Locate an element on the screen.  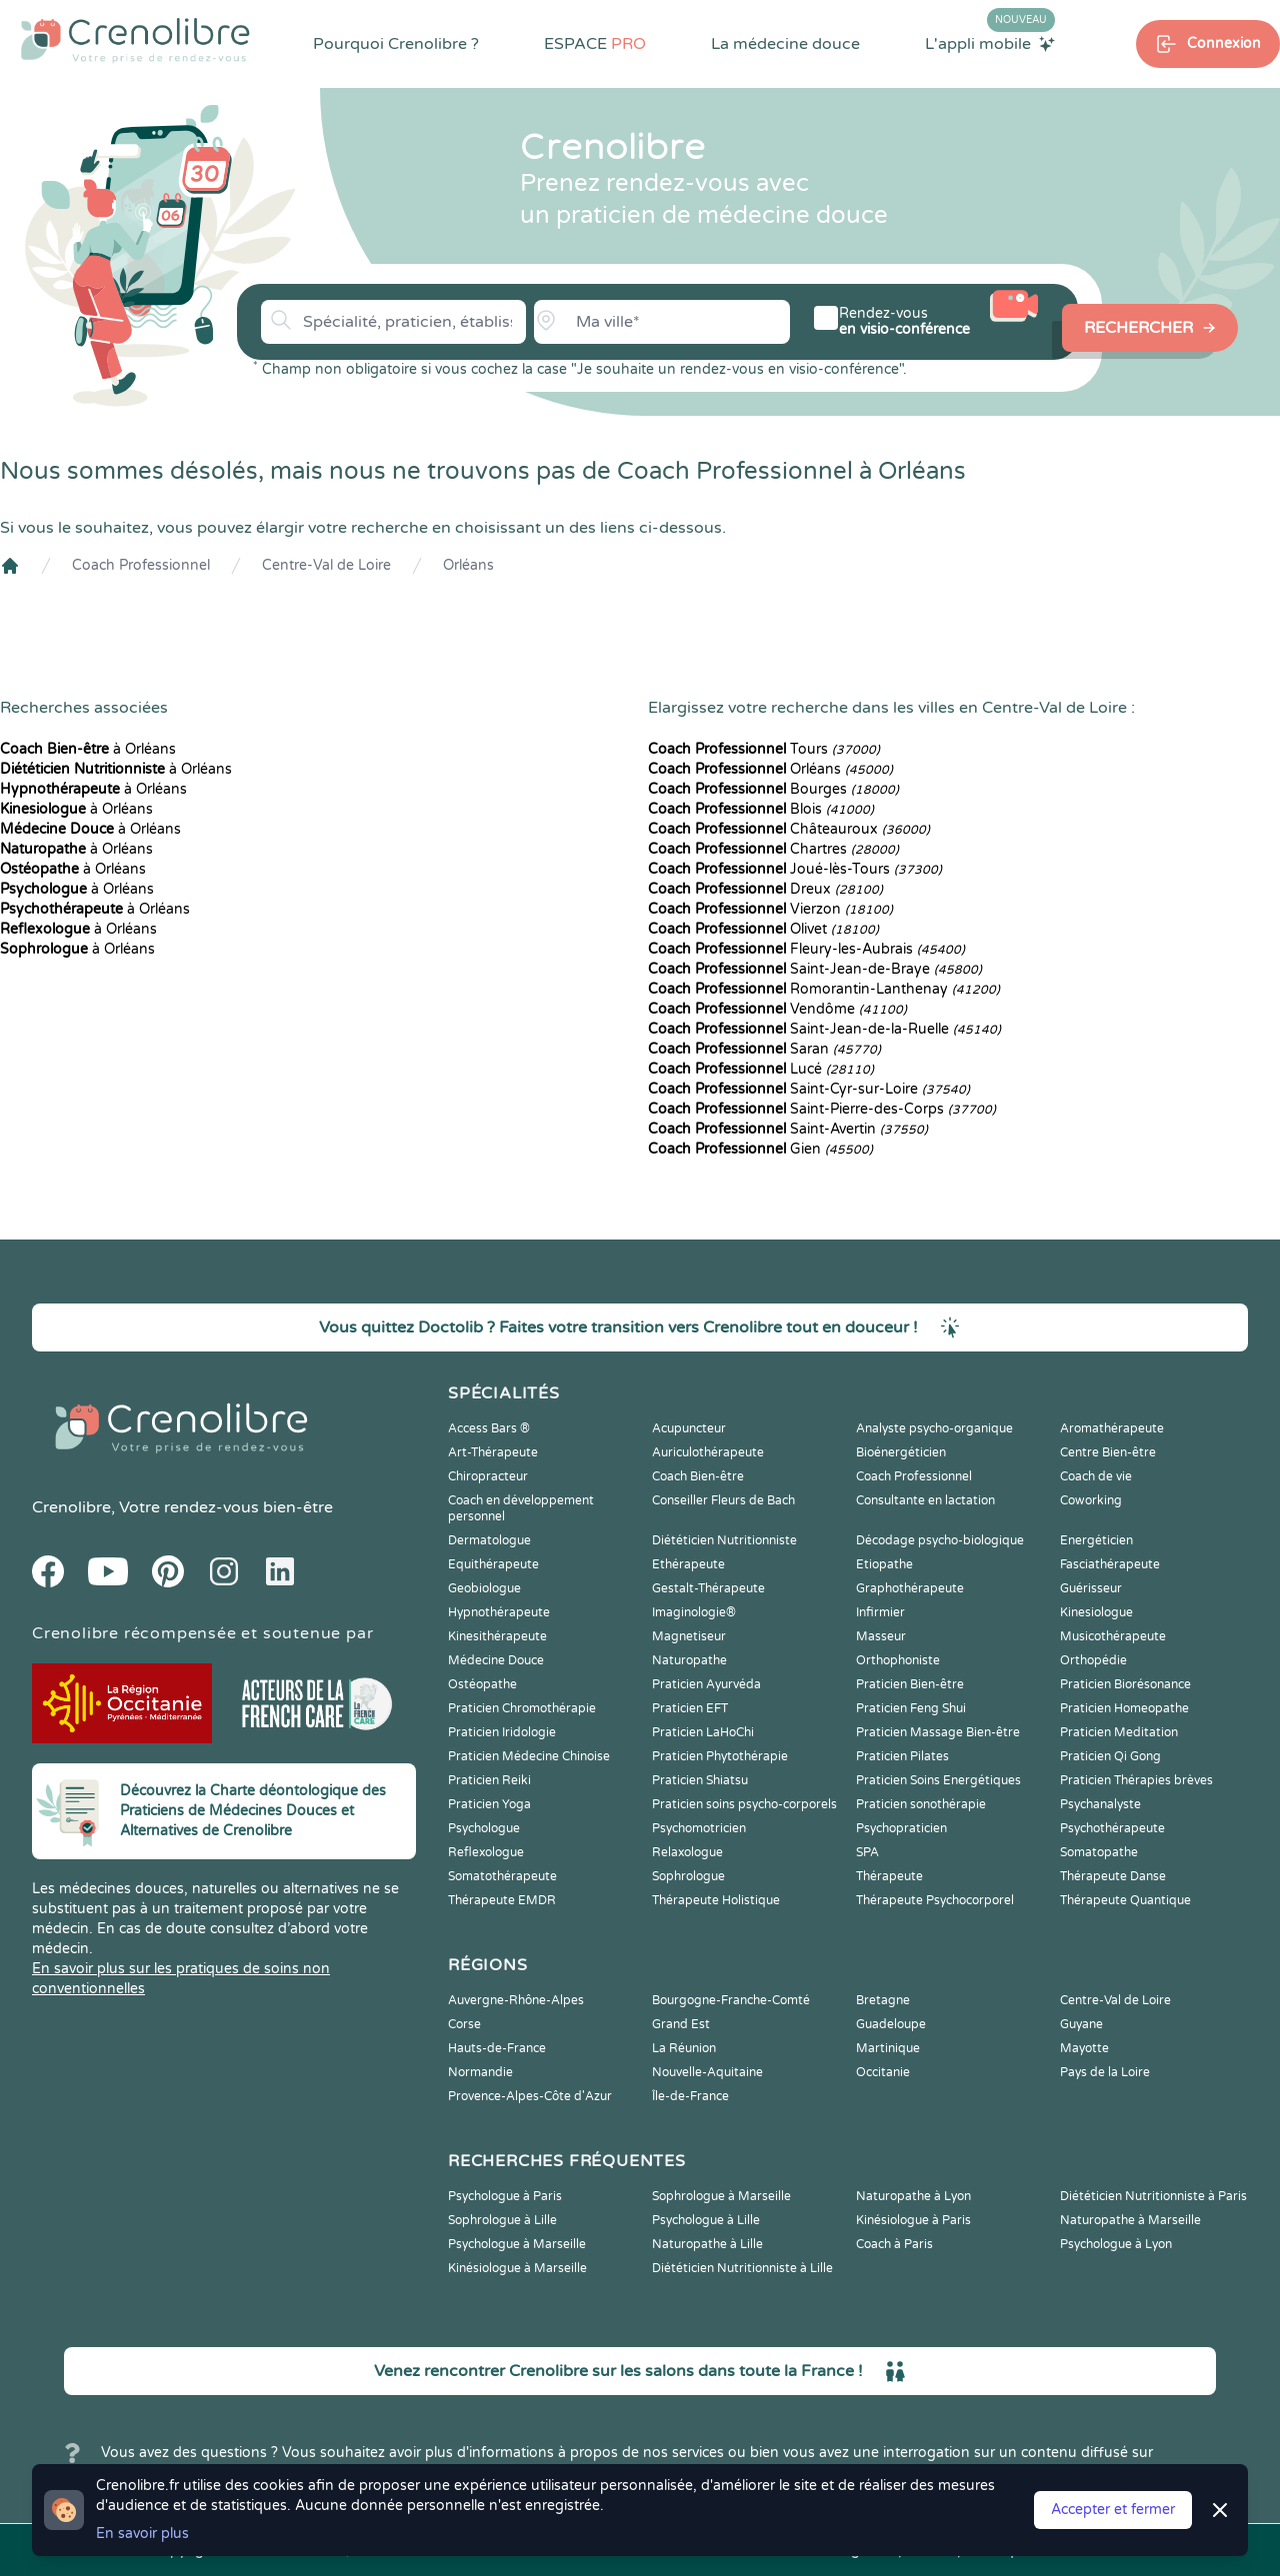
Île-de-France is located at coordinates (690, 2096).